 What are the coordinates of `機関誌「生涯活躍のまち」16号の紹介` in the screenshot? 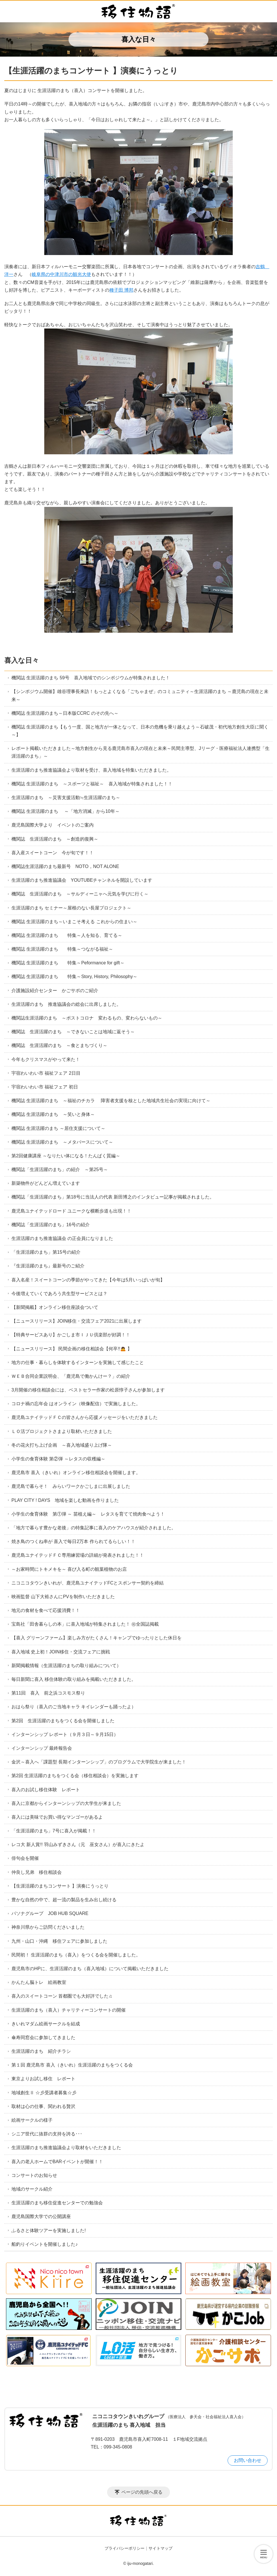 It's located at (50, 1224).